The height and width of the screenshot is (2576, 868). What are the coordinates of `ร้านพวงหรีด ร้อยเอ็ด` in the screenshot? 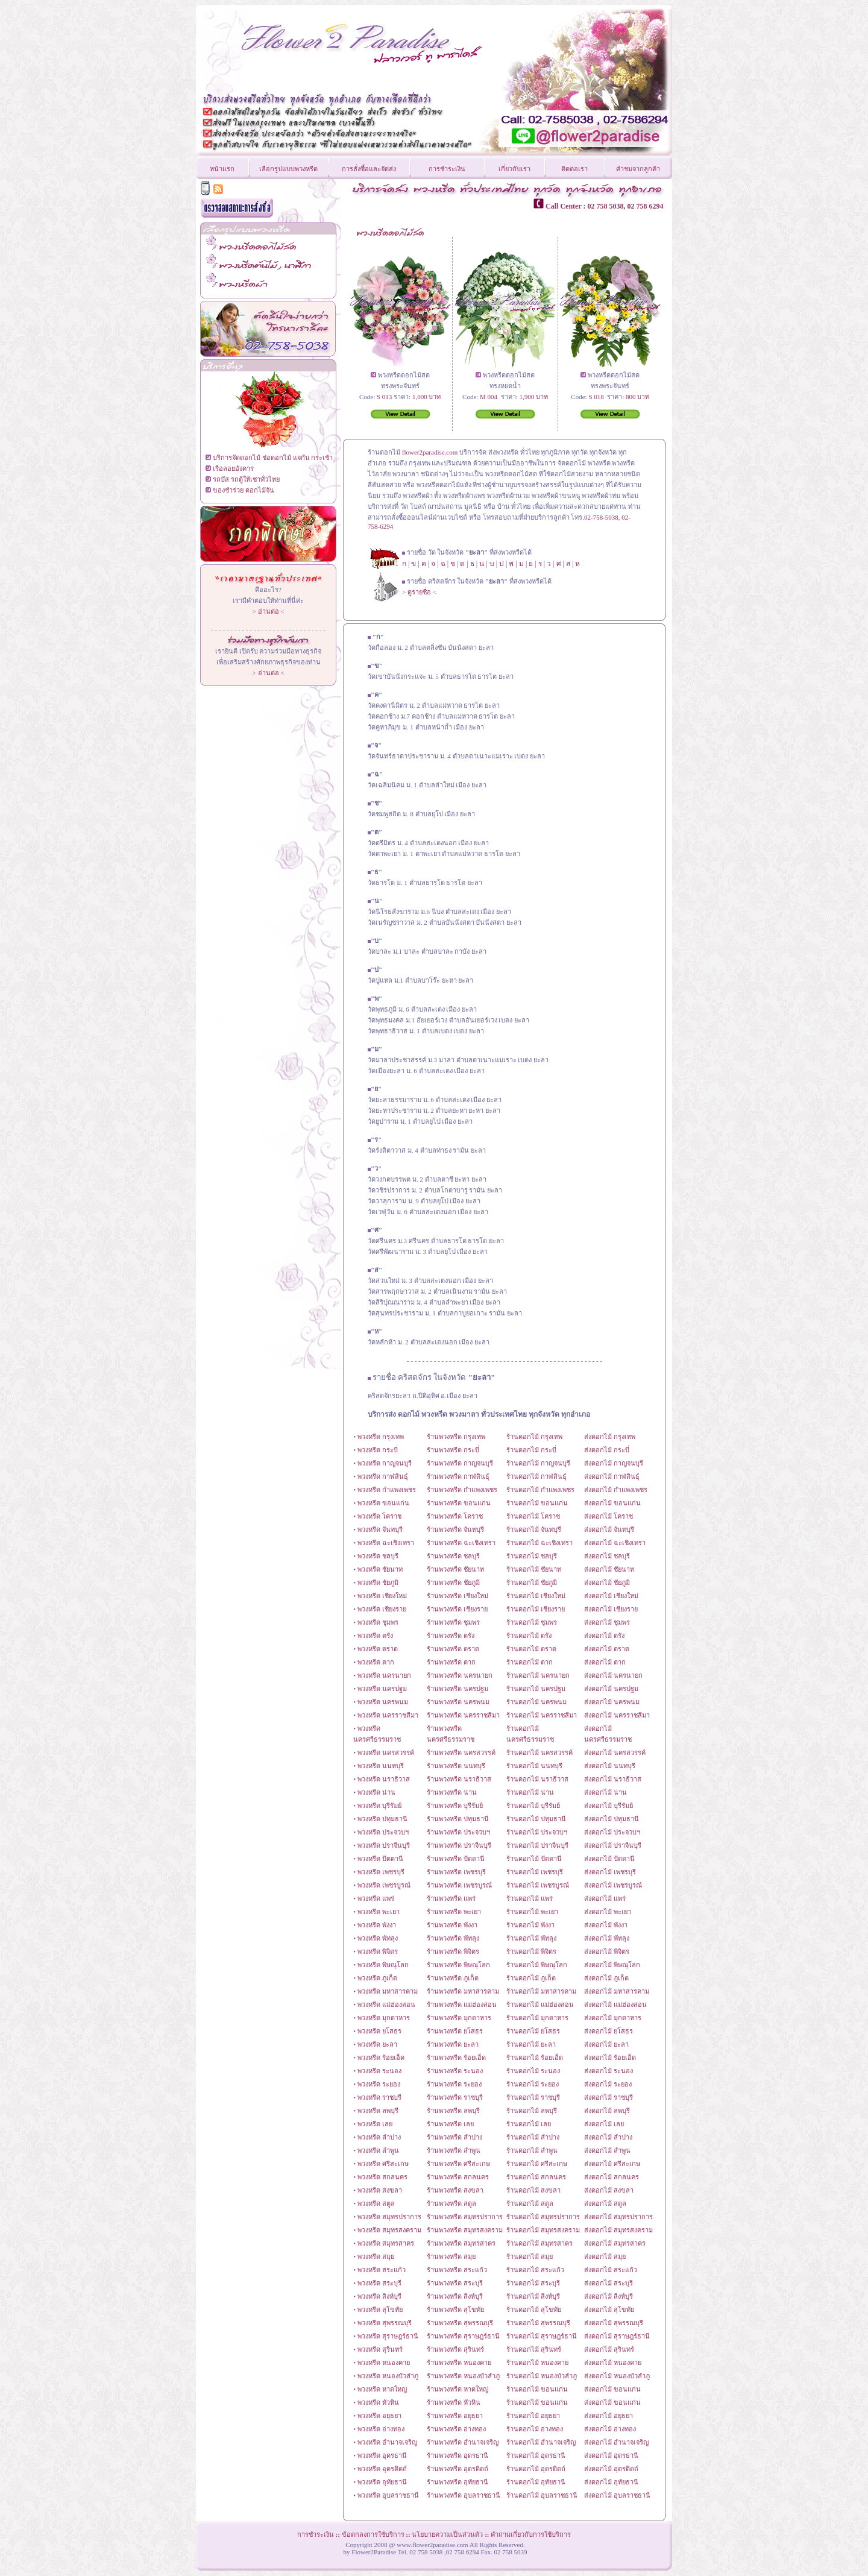 It's located at (456, 2057).